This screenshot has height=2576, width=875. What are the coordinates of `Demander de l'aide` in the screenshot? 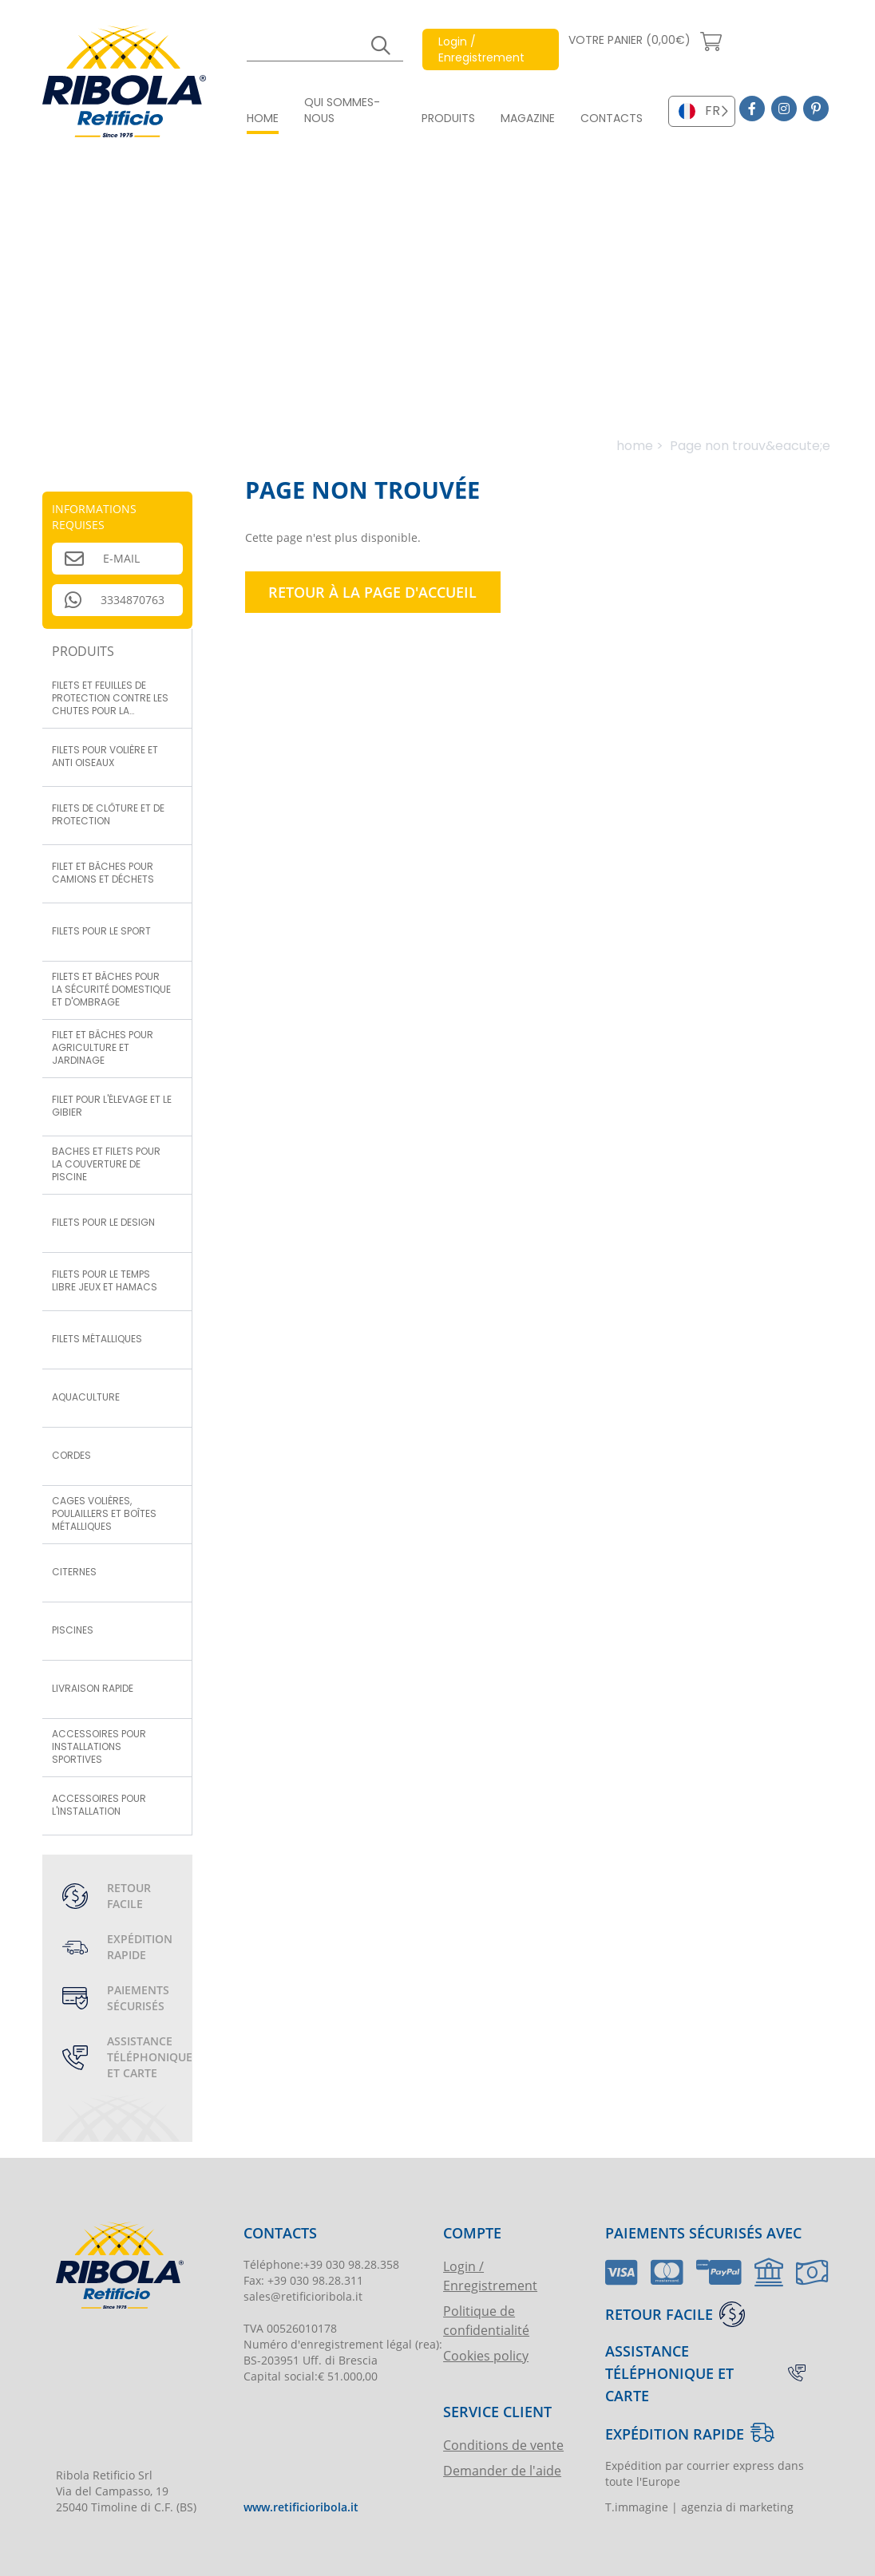 It's located at (502, 2470).